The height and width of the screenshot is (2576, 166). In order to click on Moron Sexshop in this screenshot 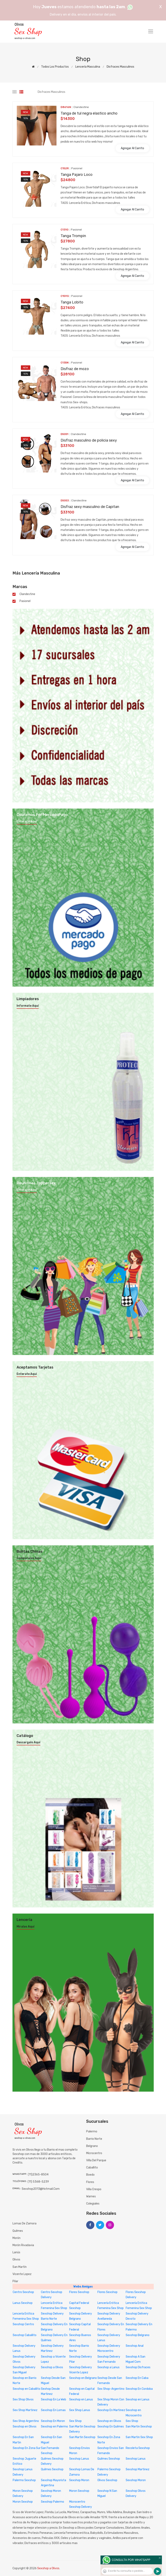, I will do `click(79, 2491)`.